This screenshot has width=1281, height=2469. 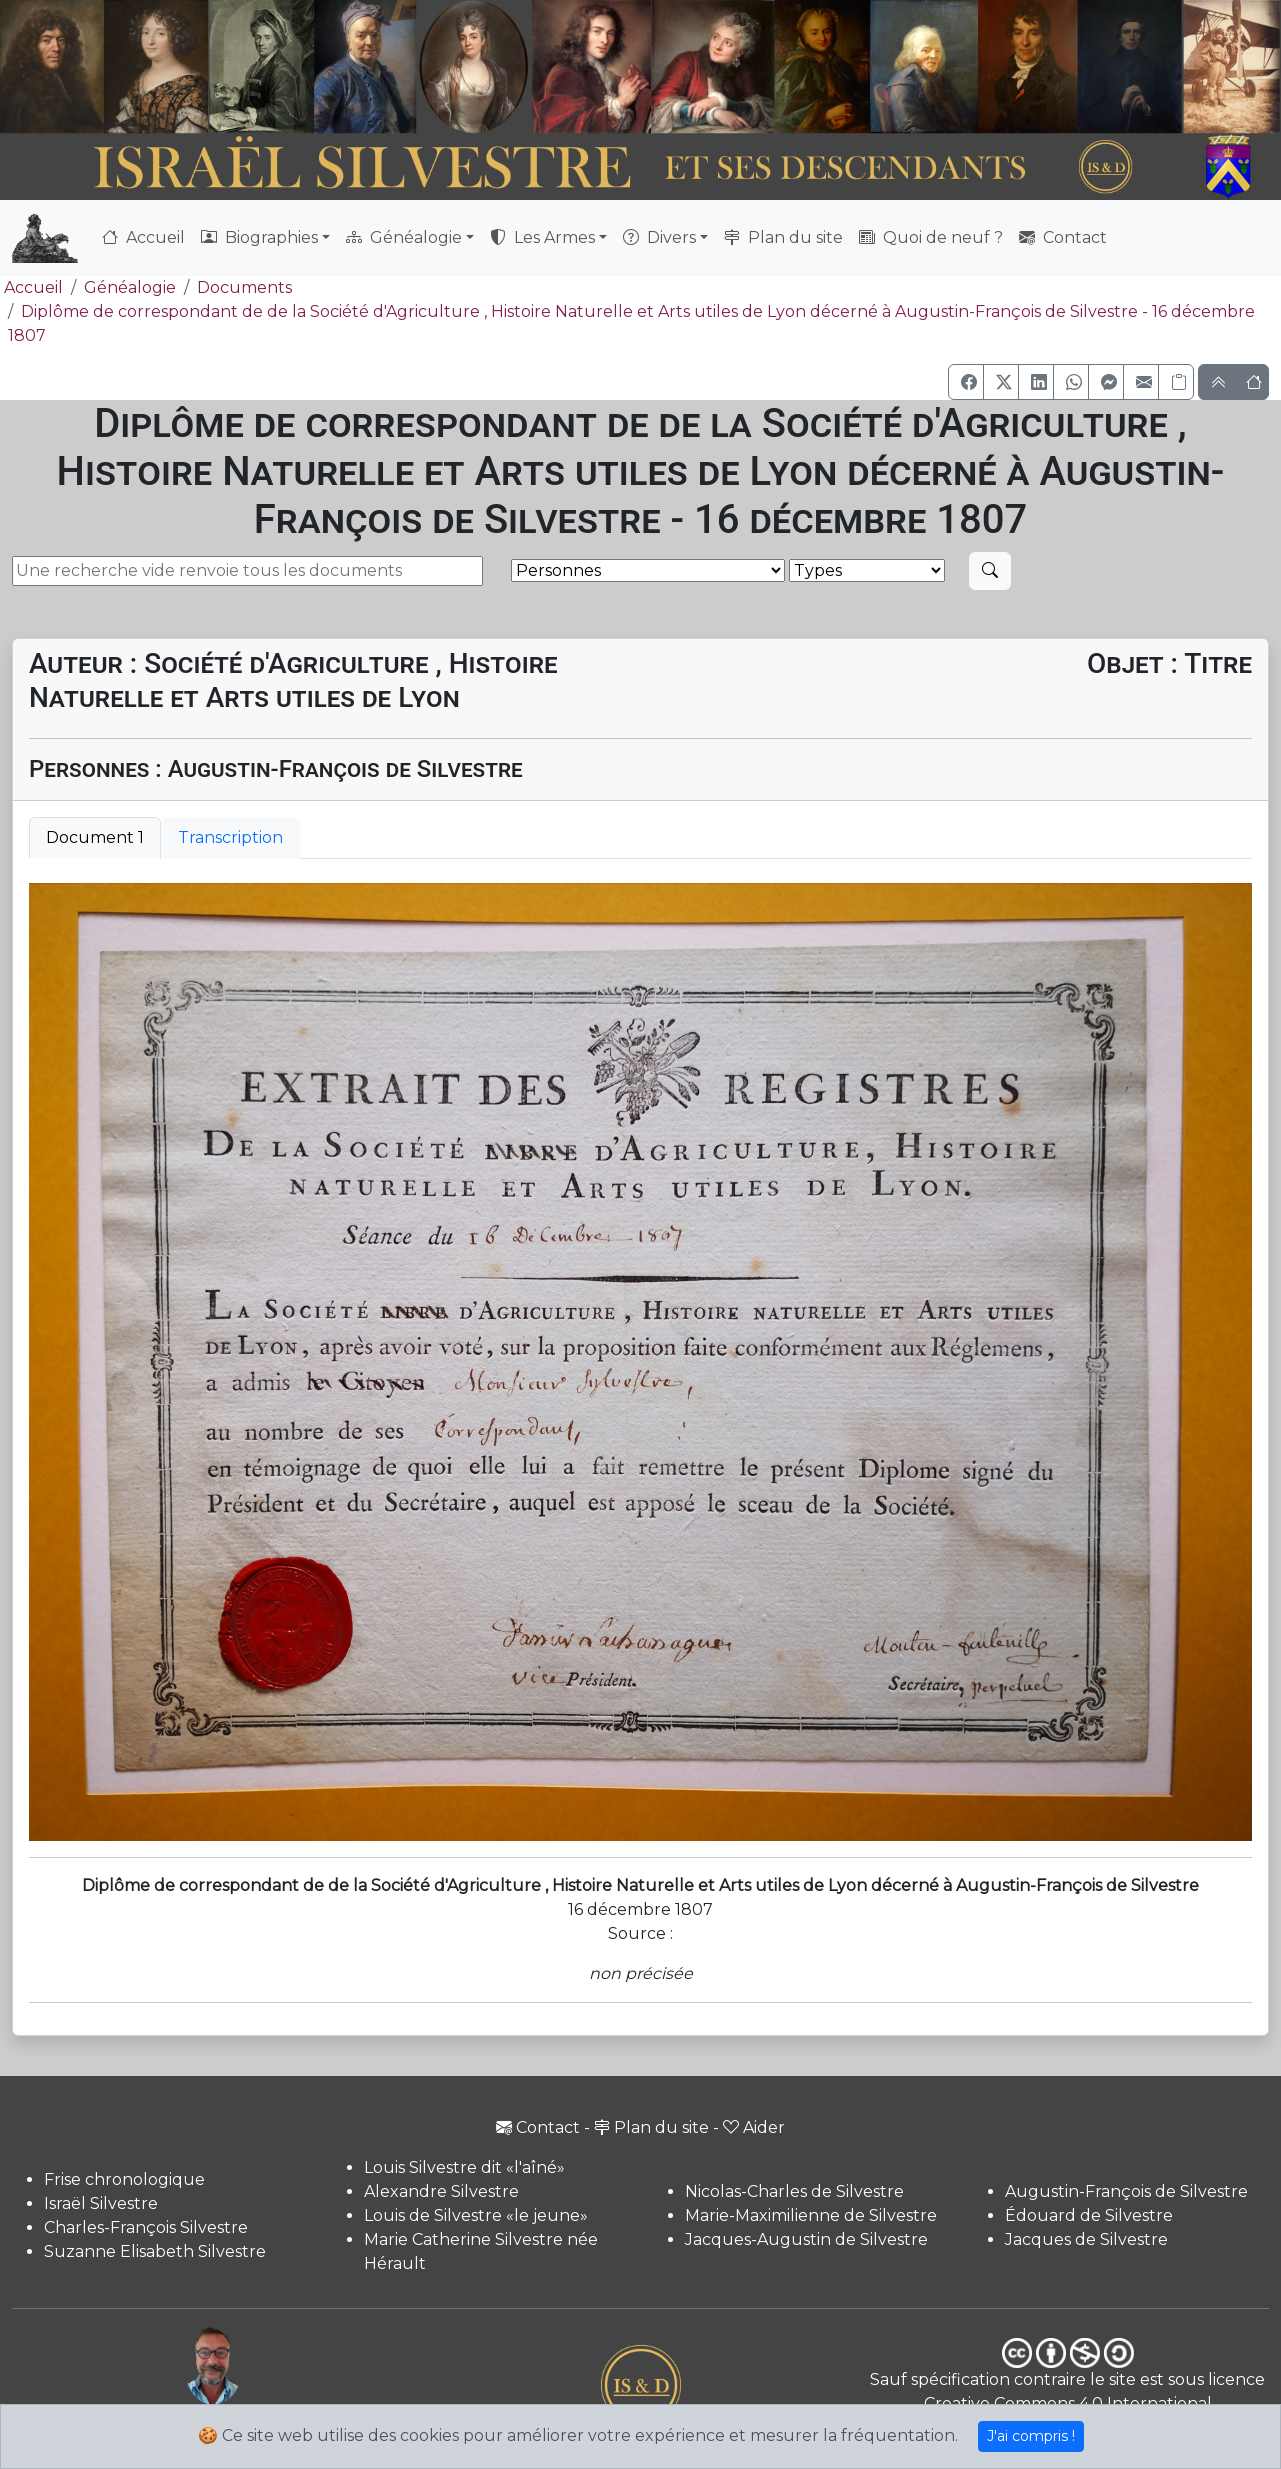 I want to click on Marie-Maximilienne de Silvestre, so click(x=811, y=2215).